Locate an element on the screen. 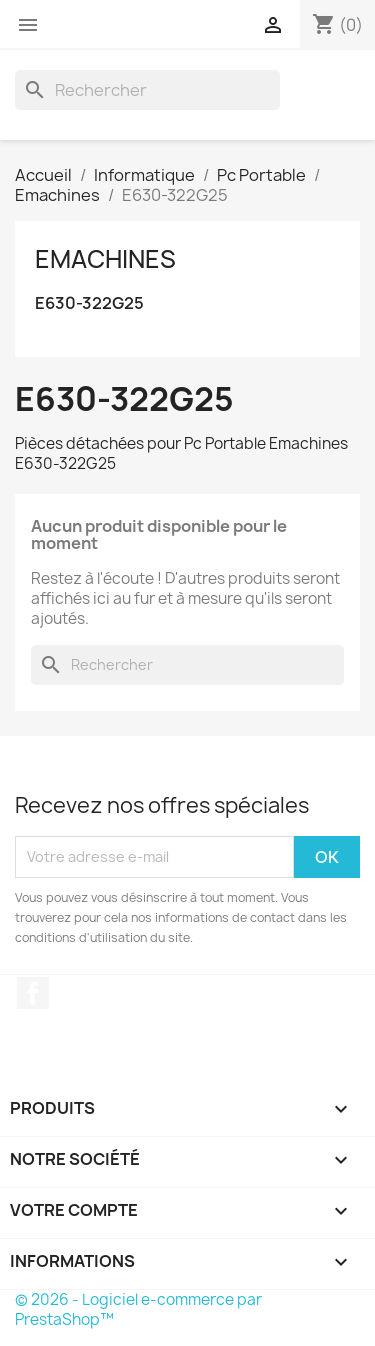  E630-322G25 is located at coordinates (89, 303).